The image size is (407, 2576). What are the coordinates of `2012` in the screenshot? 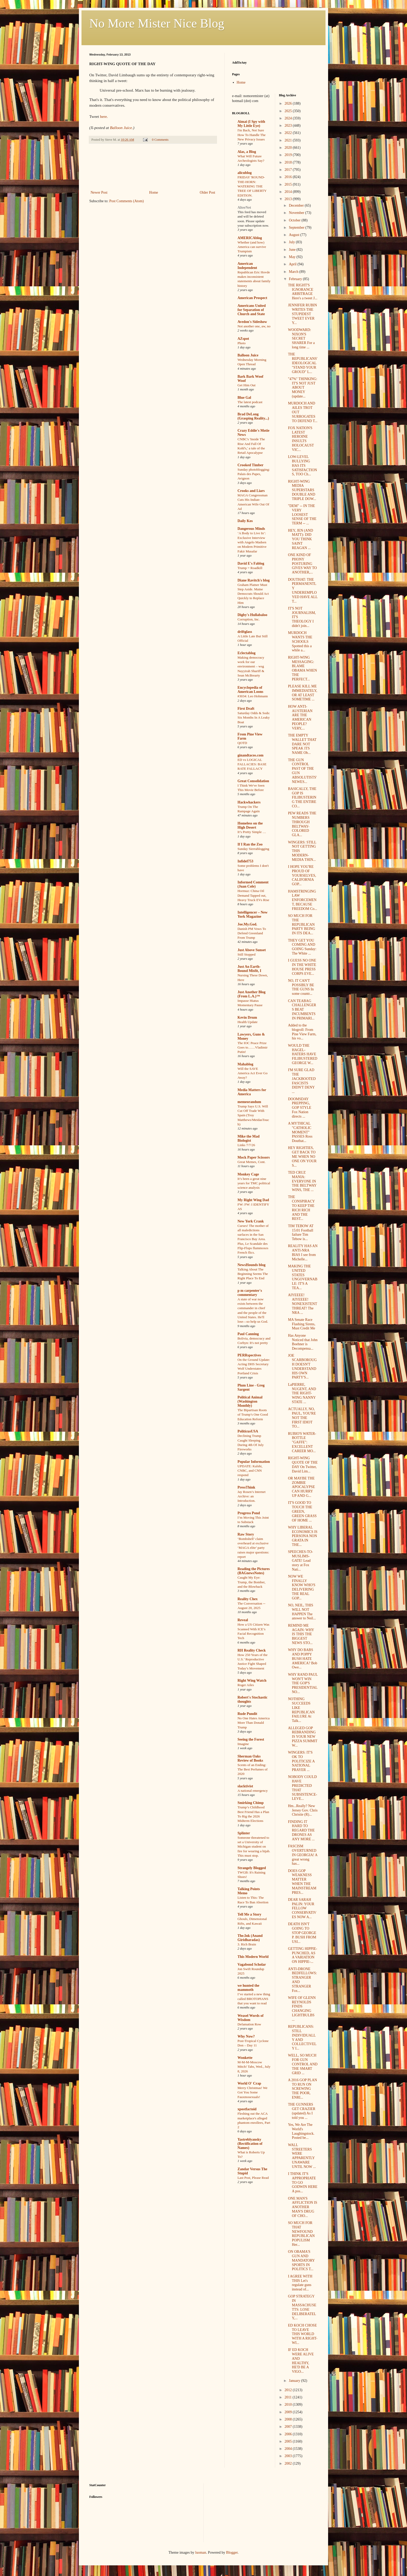 It's located at (288, 2390).